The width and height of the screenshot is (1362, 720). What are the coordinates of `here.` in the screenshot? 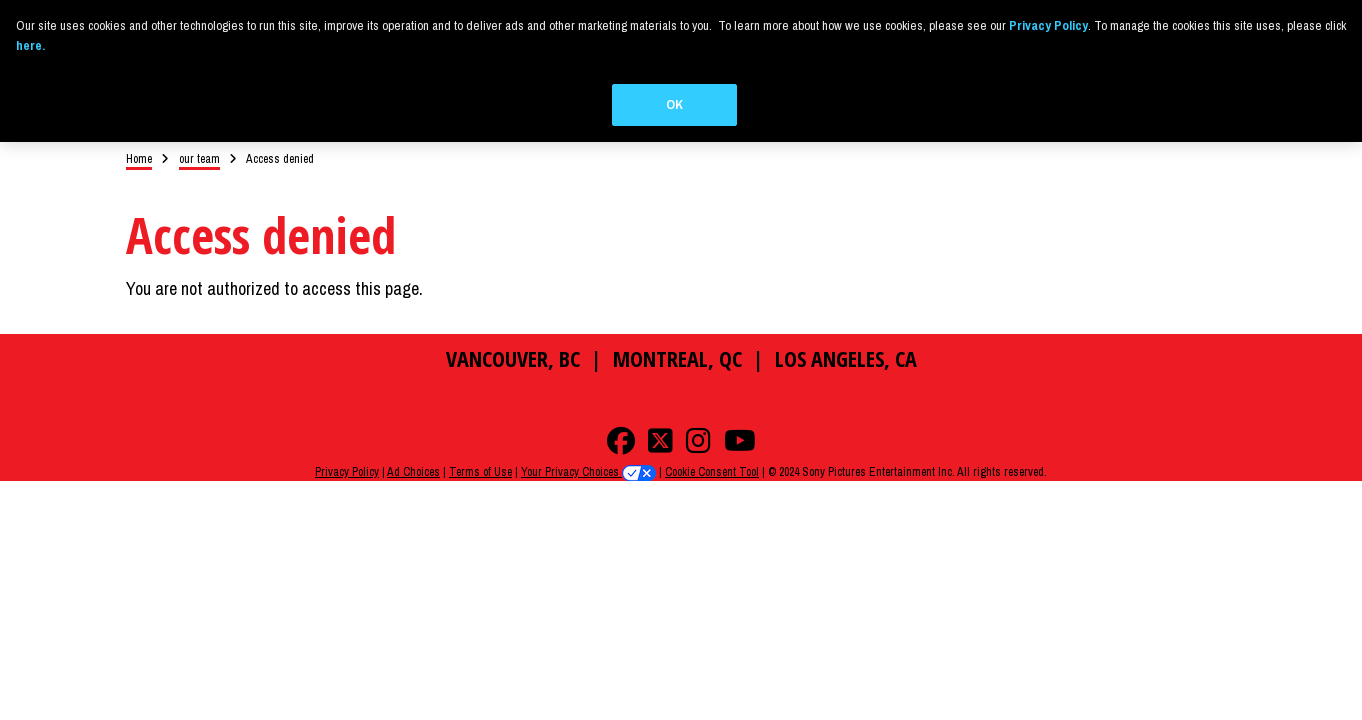 It's located at (30, 45).